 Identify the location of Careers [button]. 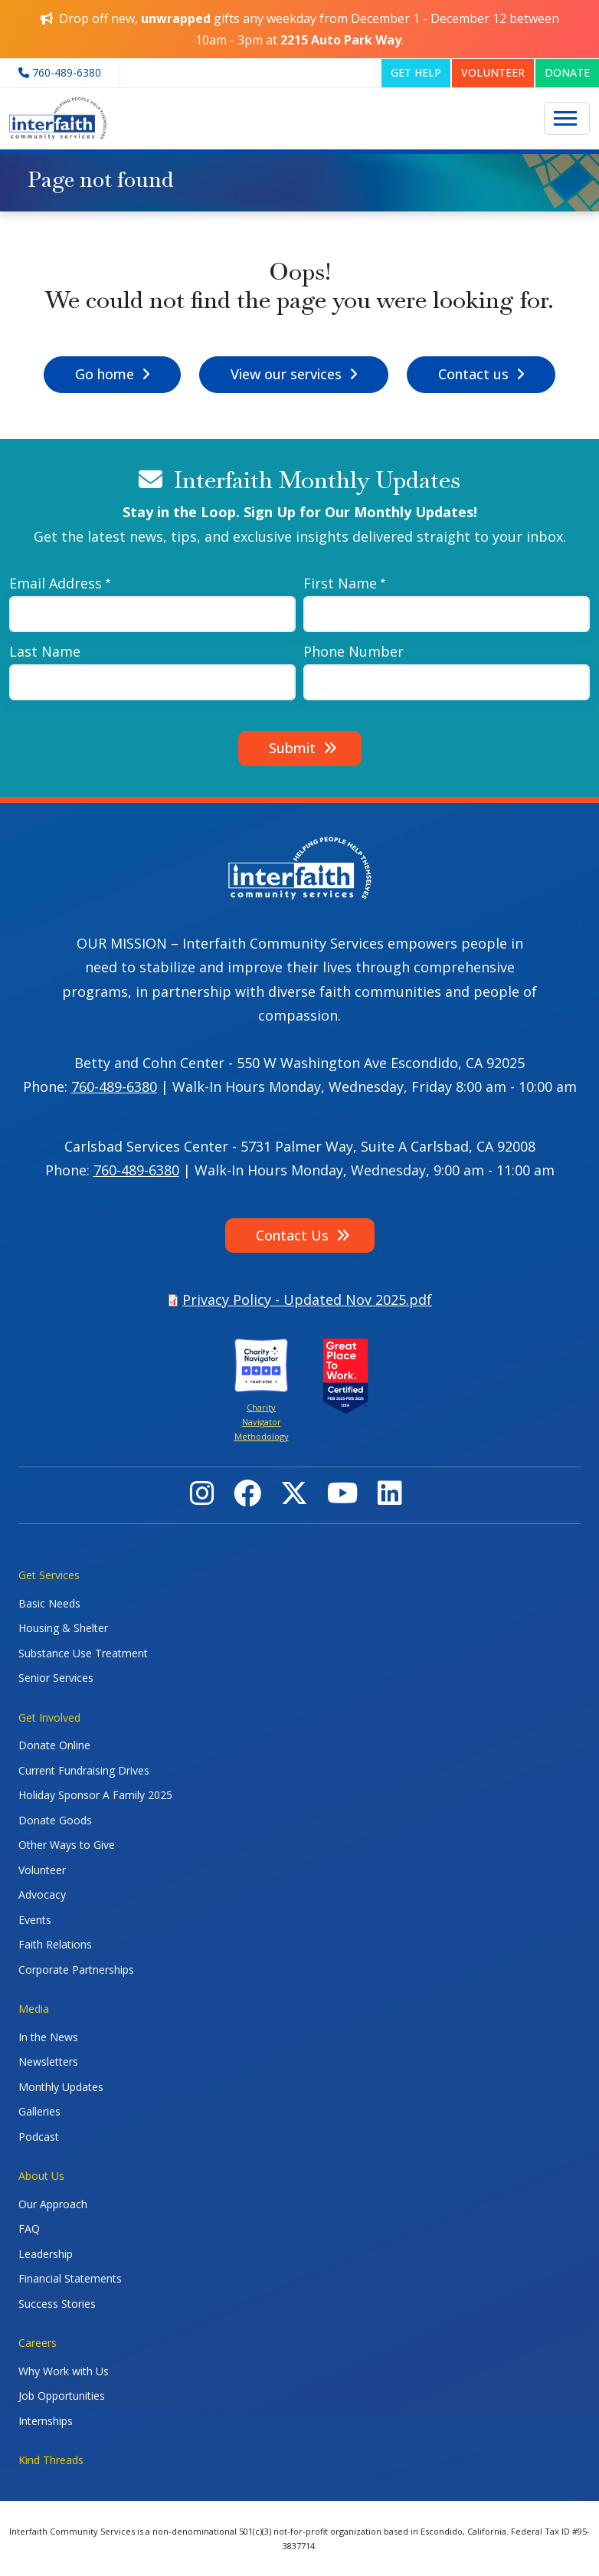
(37, 2342).